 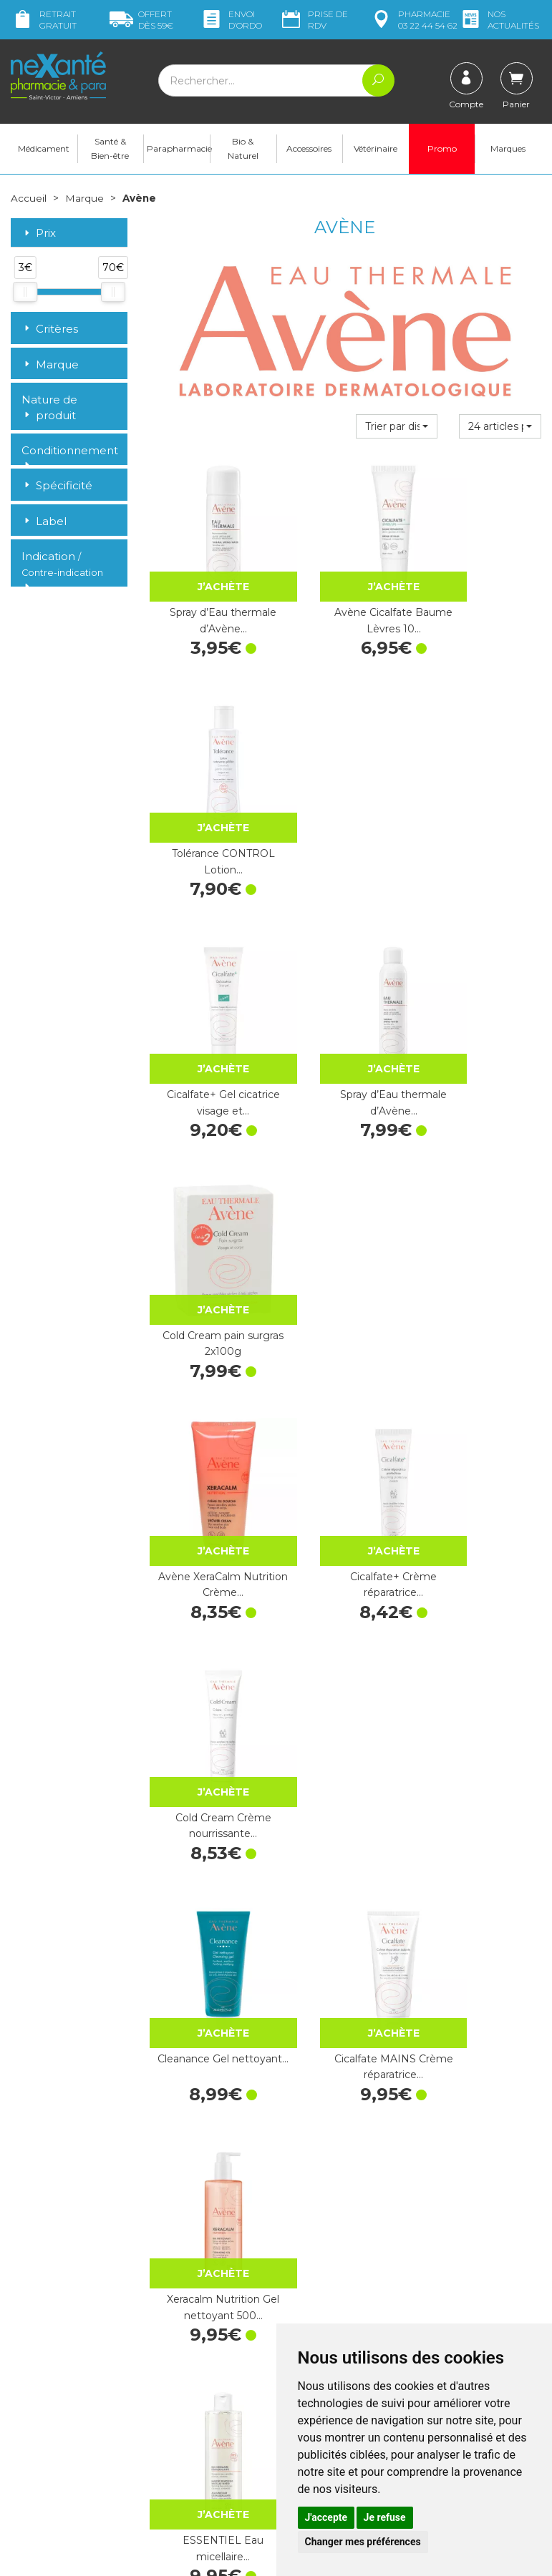 I want to click on ESSENTIEL Eau micellaire…, so click(x=207, y=1425).